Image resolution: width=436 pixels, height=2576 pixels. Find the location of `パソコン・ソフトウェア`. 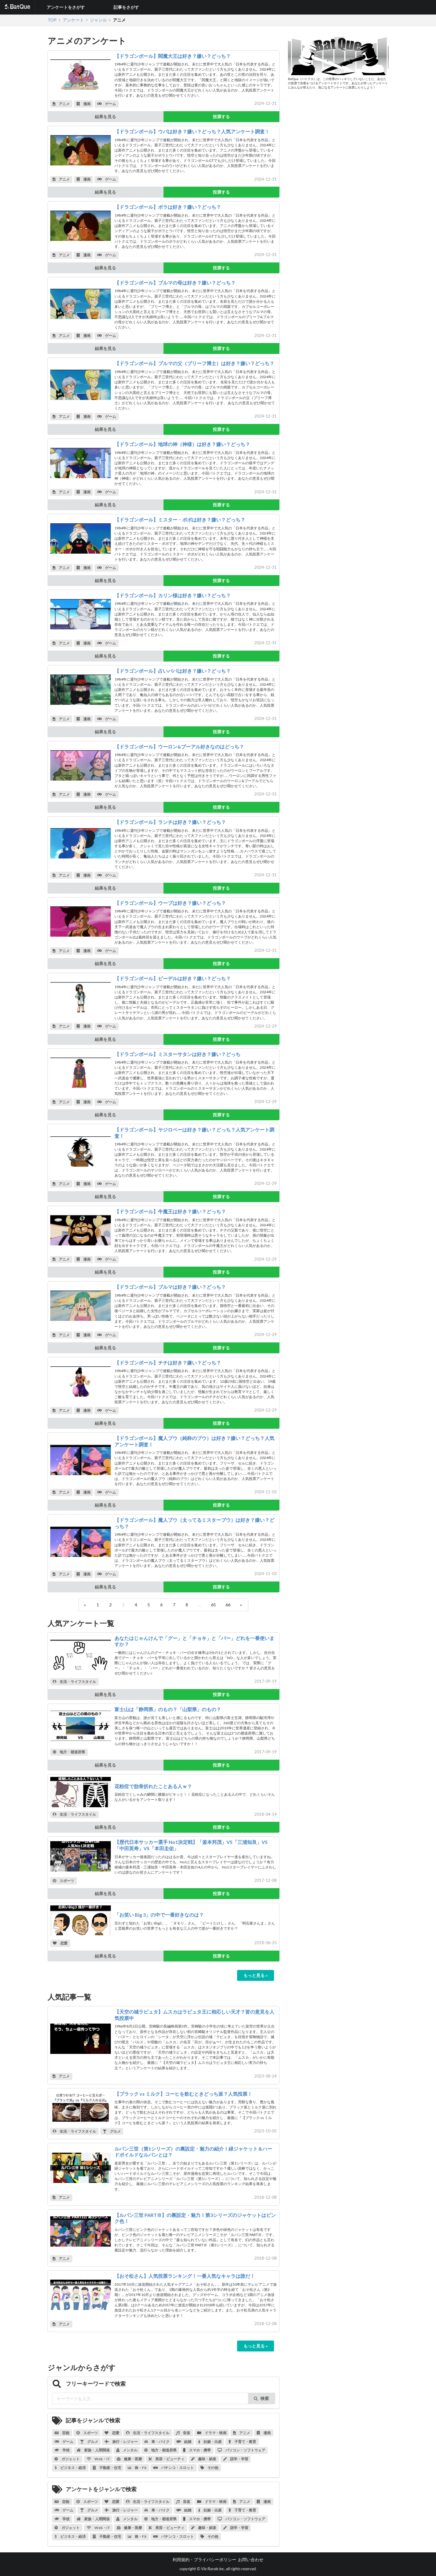

パソコン・ソフトウェア is located at coordinates (241, 2450).